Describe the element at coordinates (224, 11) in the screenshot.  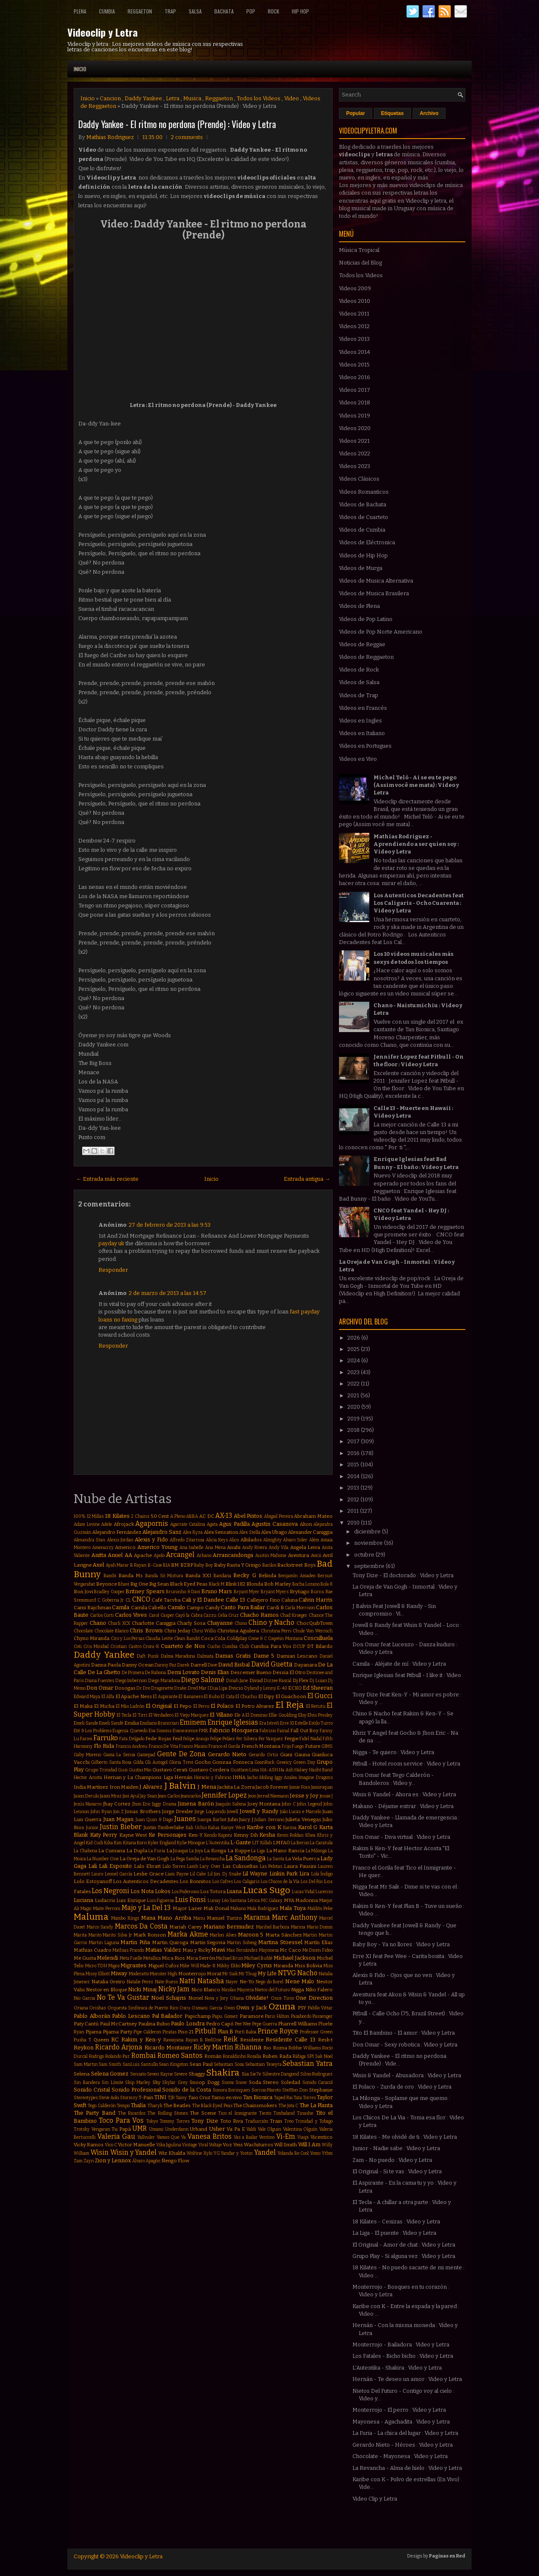
I see `Bachata` at that location.